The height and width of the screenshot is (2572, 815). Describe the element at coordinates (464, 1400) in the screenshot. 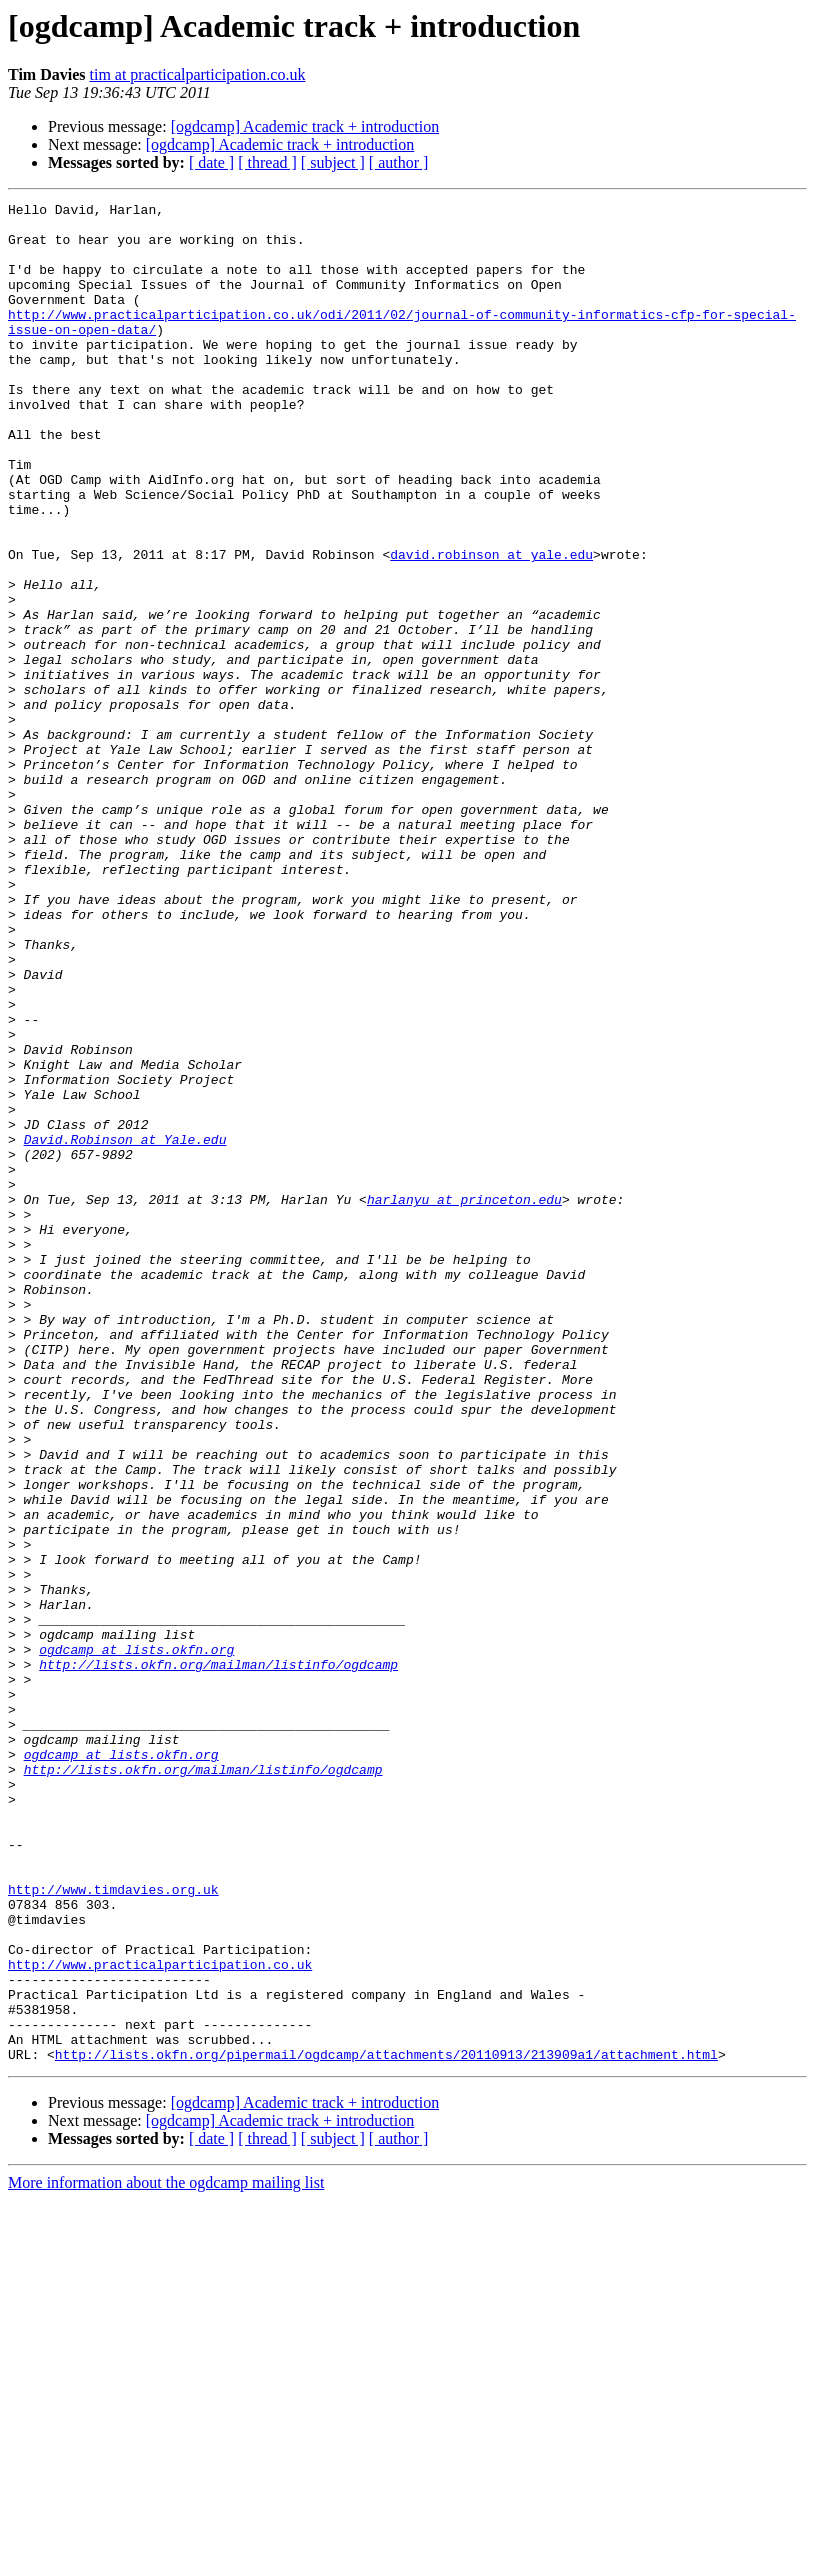

I see `harlanyu at princeton.edu` at that location.